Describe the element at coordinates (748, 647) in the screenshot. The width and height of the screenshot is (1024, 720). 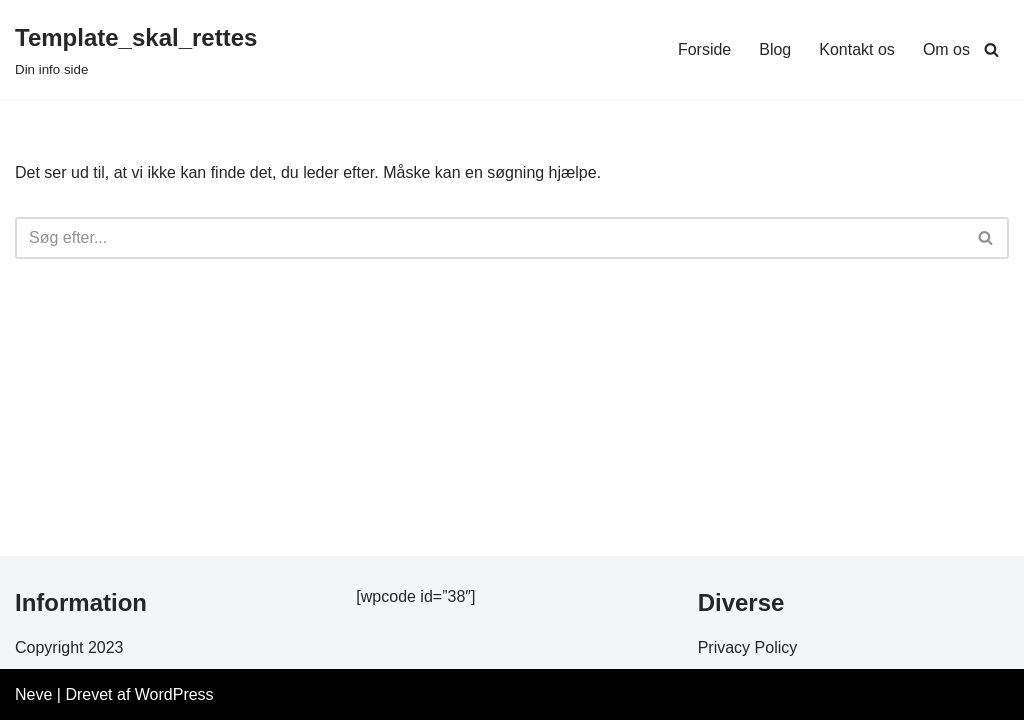
I see `Privacy Policy` at that location.